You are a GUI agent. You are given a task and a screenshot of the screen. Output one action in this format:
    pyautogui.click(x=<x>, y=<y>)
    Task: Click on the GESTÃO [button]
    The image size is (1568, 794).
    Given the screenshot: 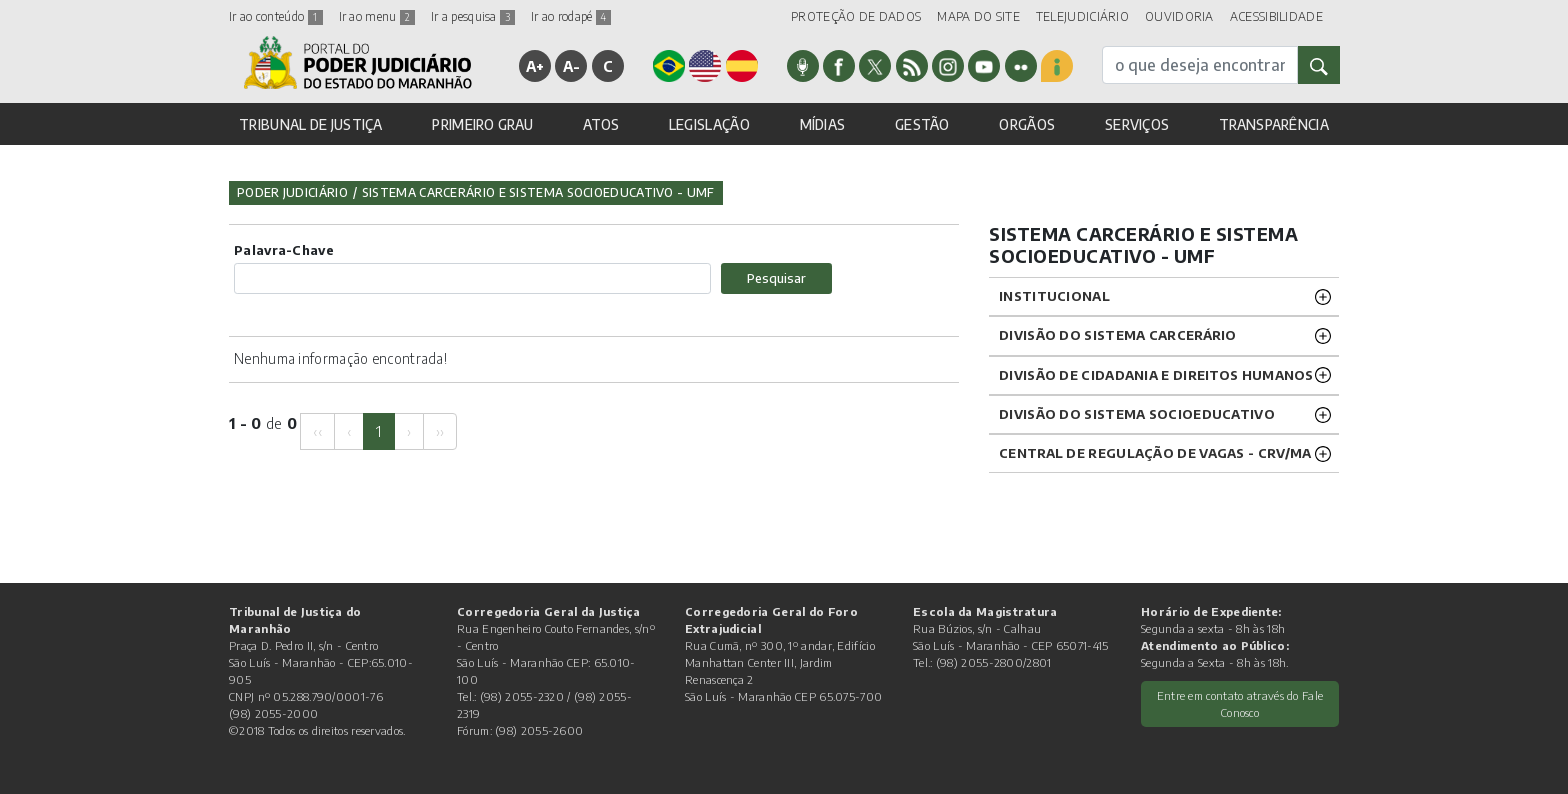 What is the action you would take?
    pyautogui.click(x=922, y=124)
    